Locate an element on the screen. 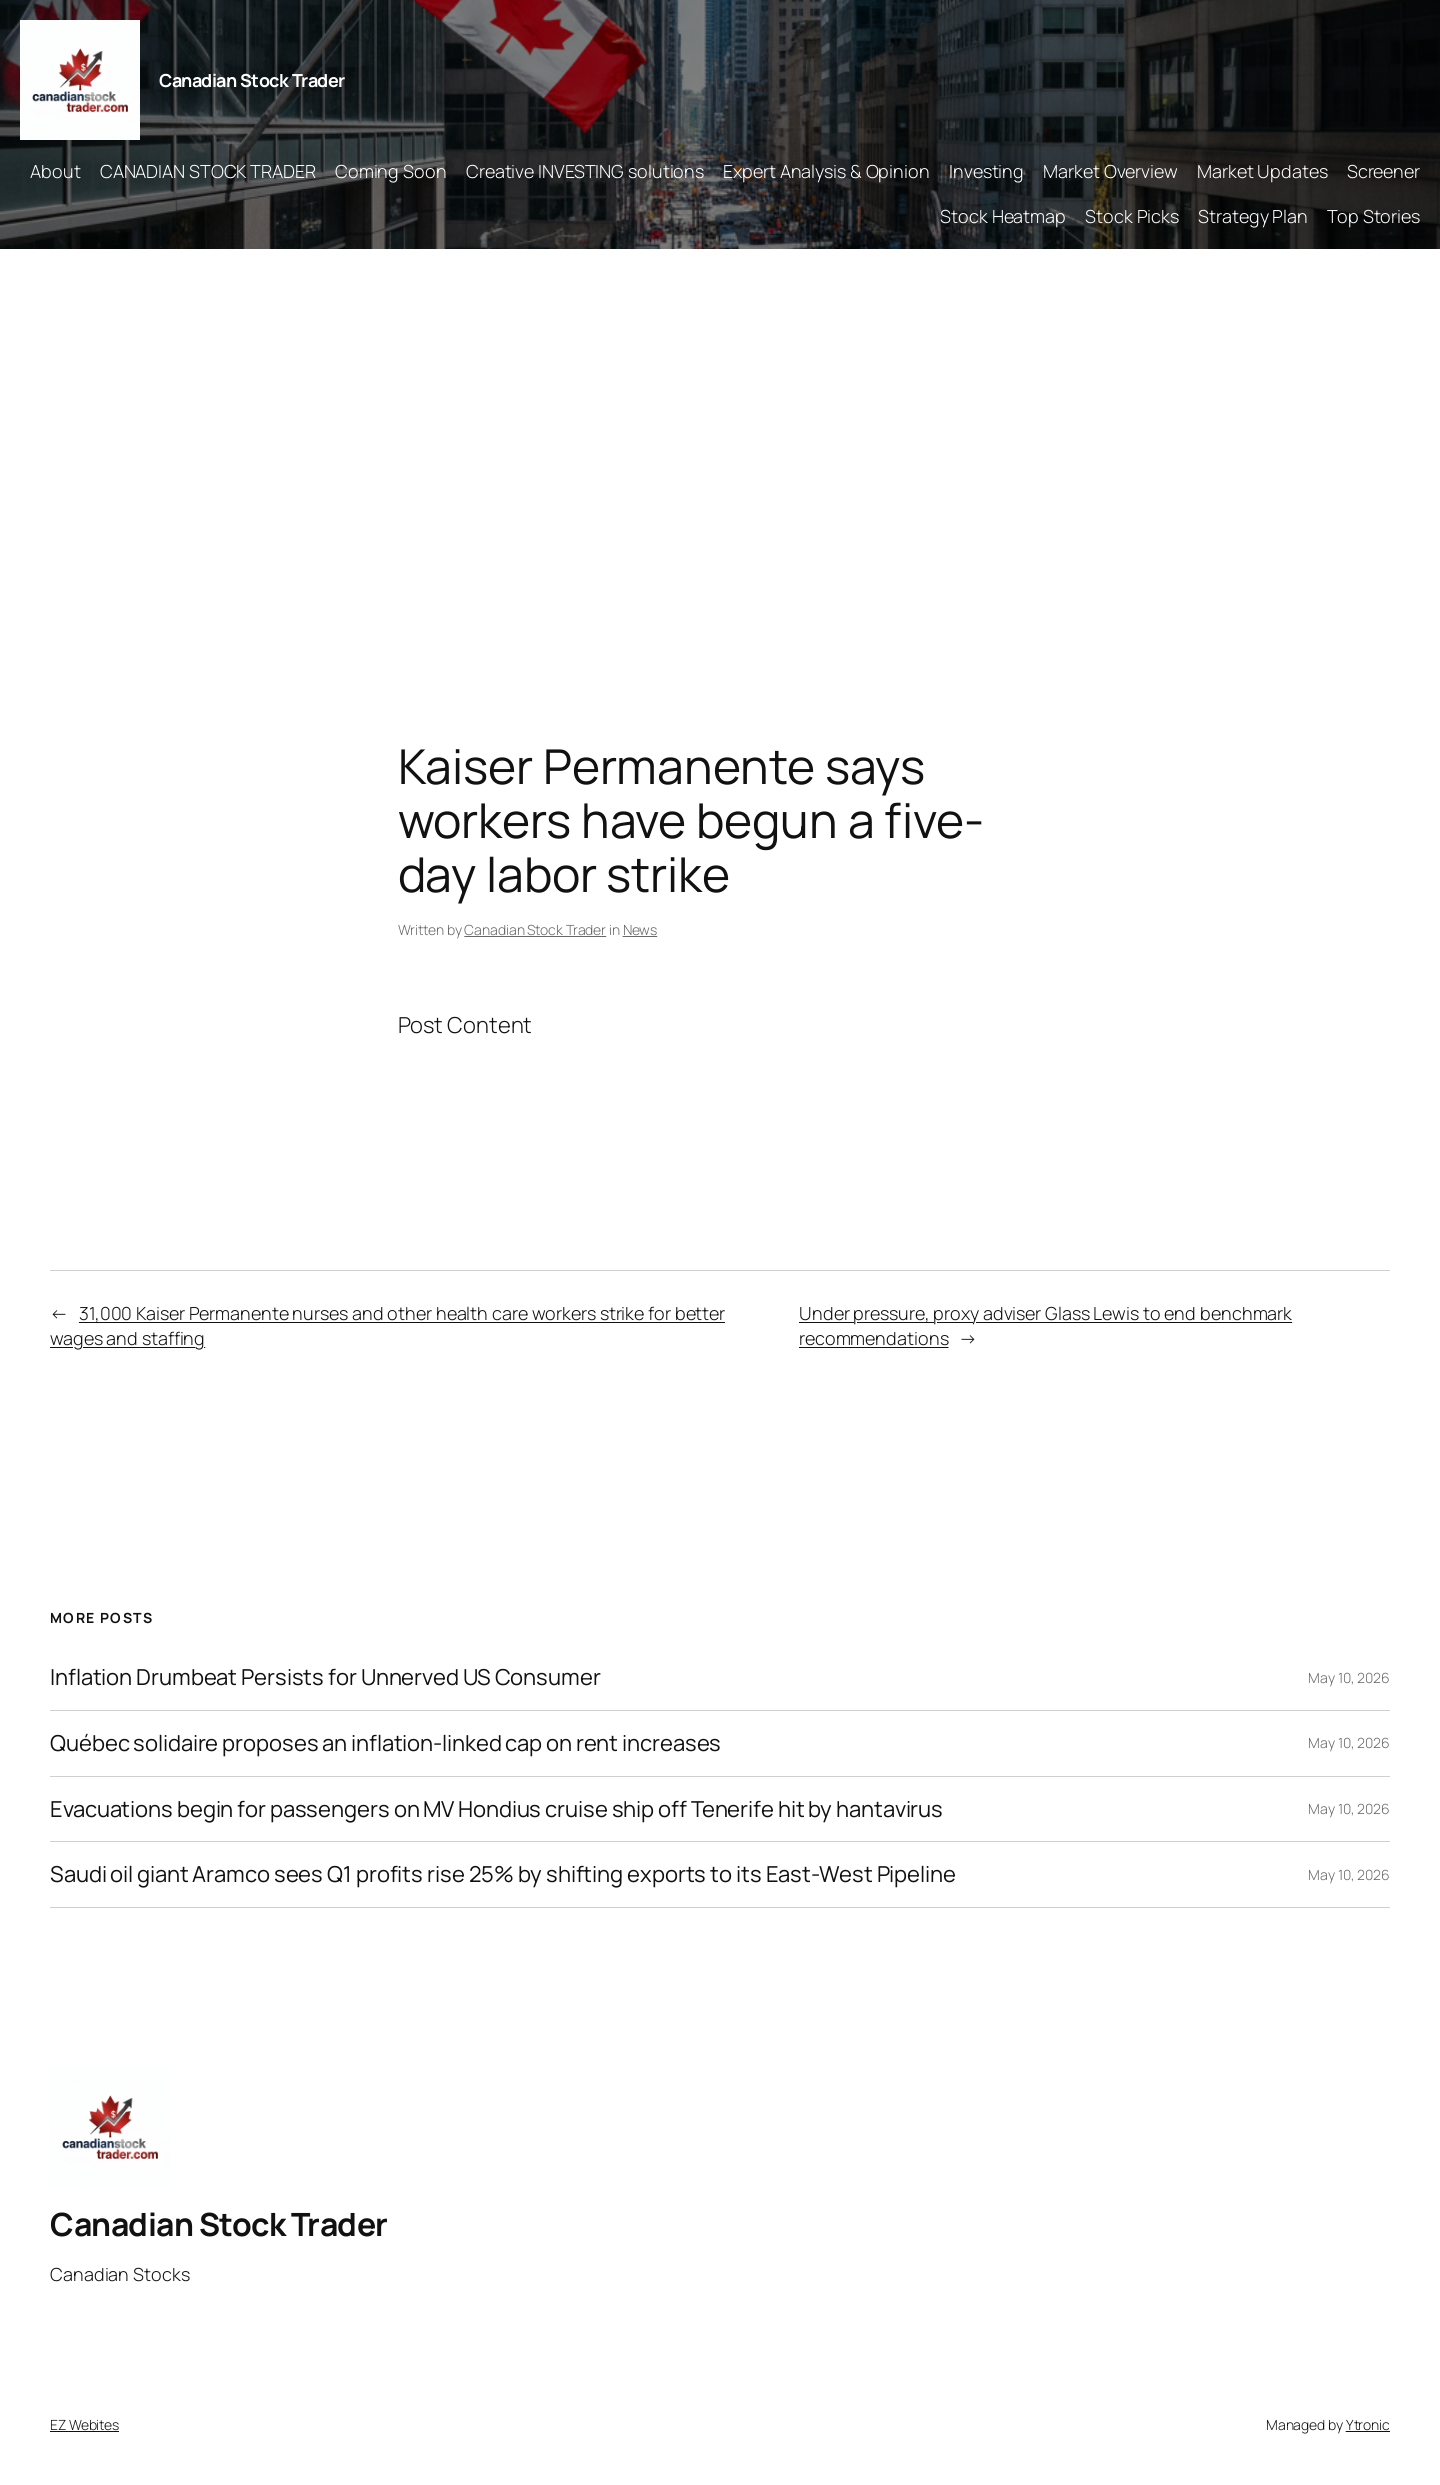 The image size is (1440, 2485). Top Stories is located at coordinates (1373, 216).